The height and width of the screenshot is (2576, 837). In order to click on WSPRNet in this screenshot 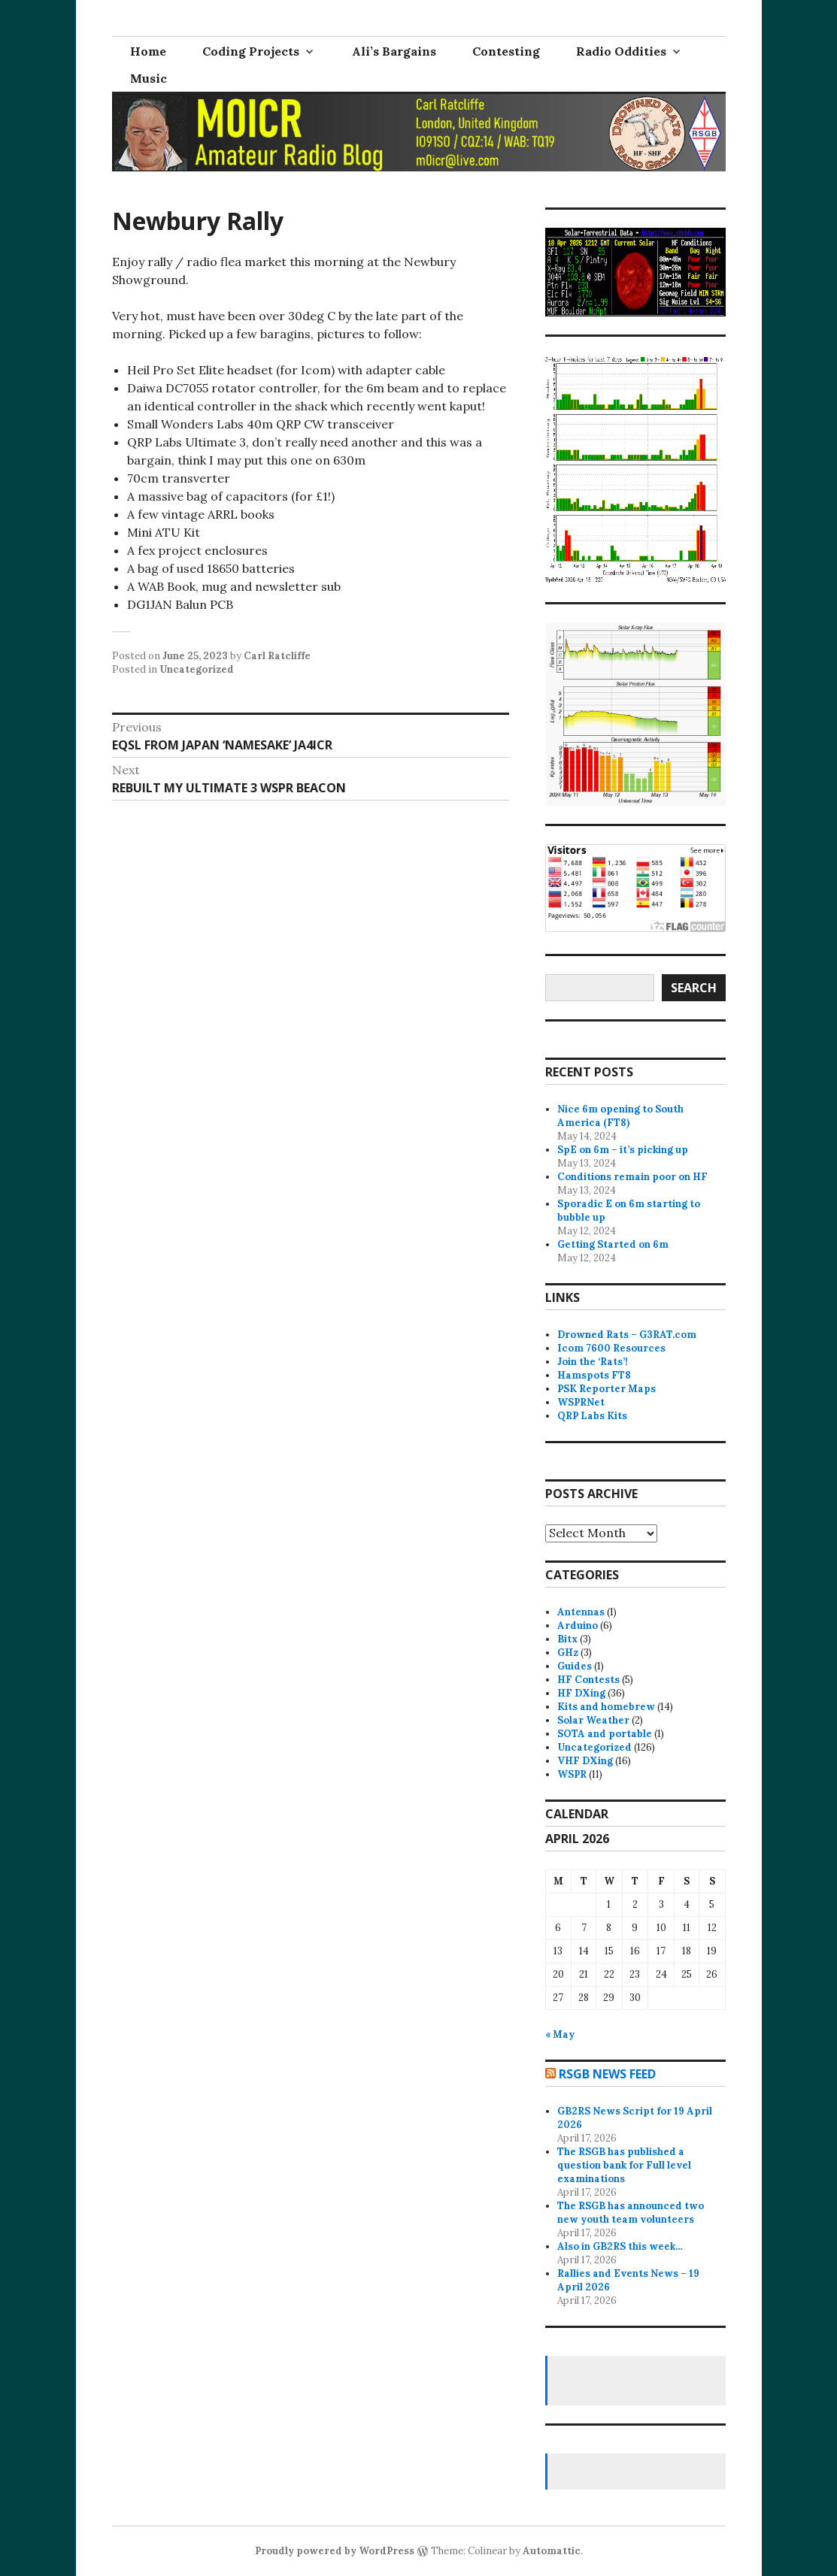, I will do `click(581, 1402)`.